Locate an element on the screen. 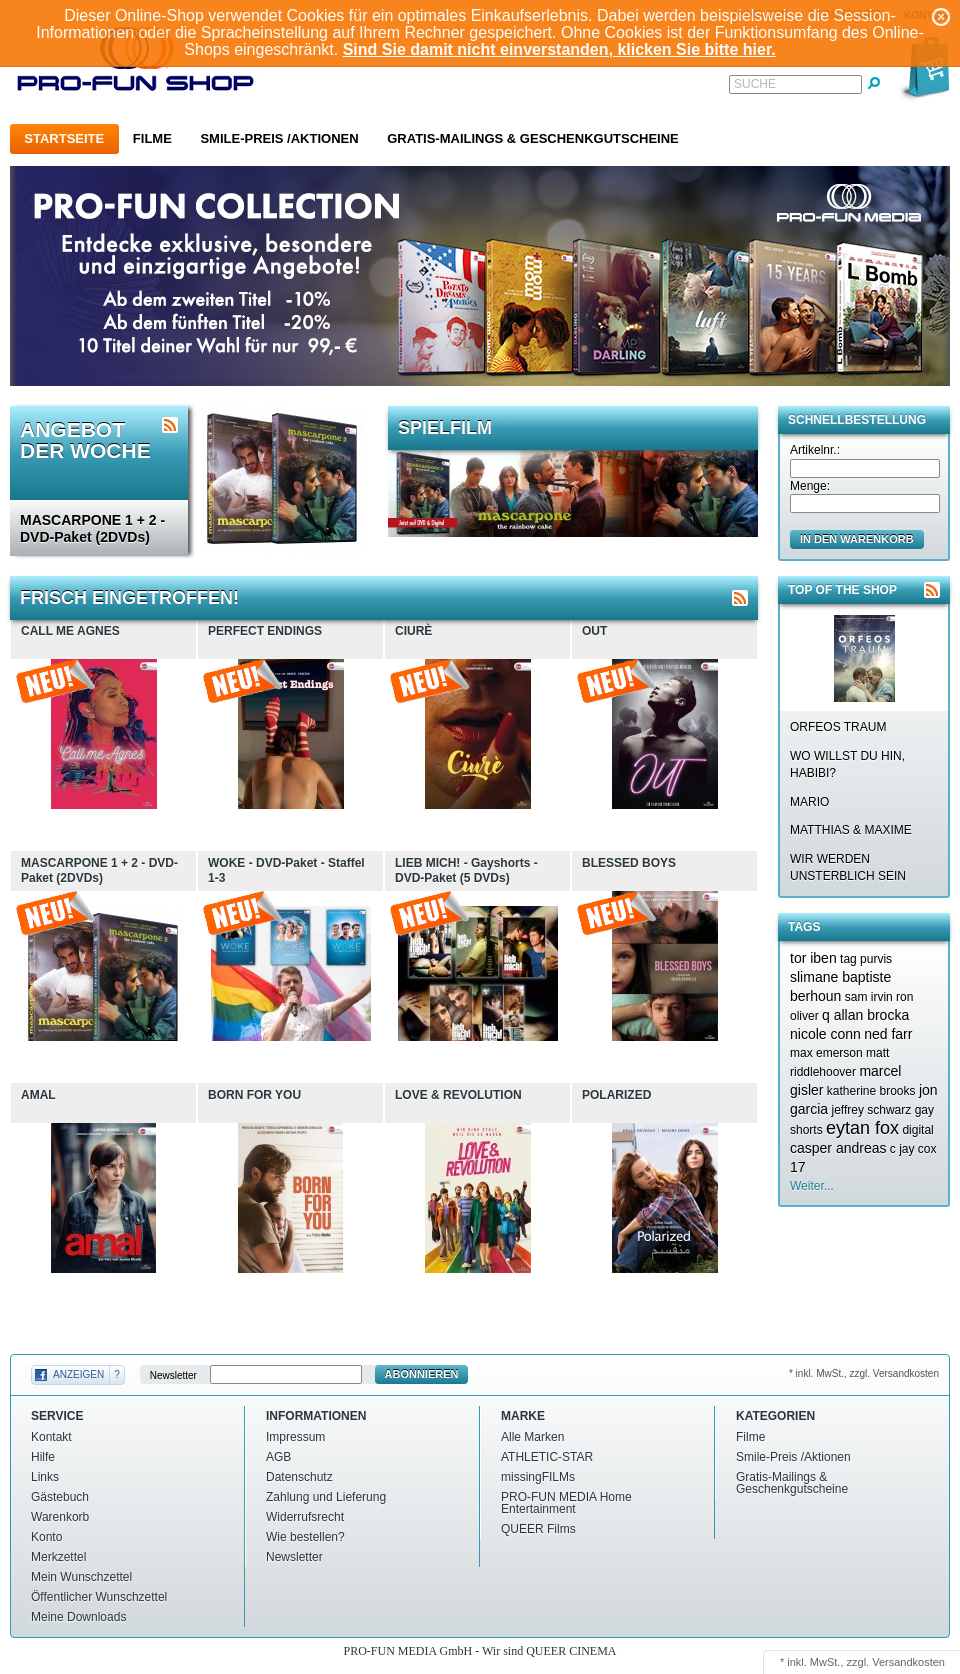  Warenkorb is located at coordinates (60, 1517).